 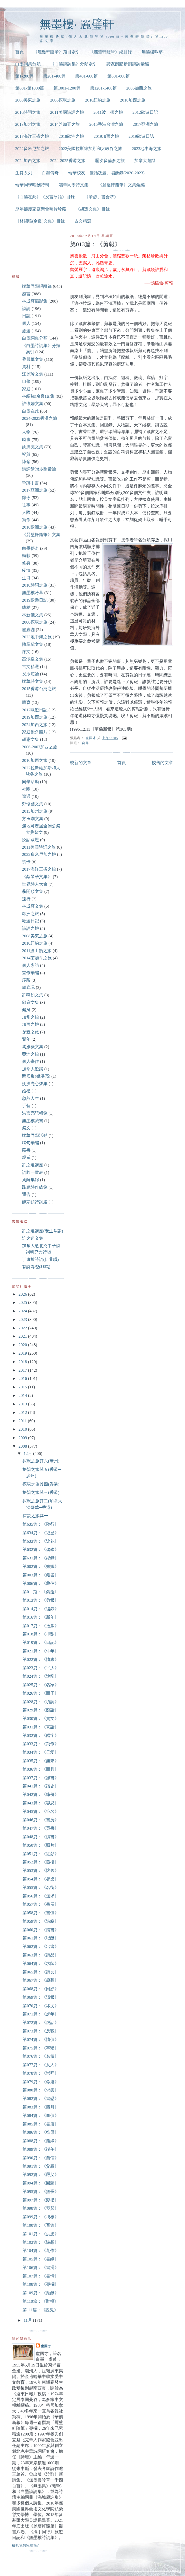 What do you see at coordinates (40, 2132) in the screenshot?
I see `第086篇：《祭母》` at bounding box center [40, 2132].